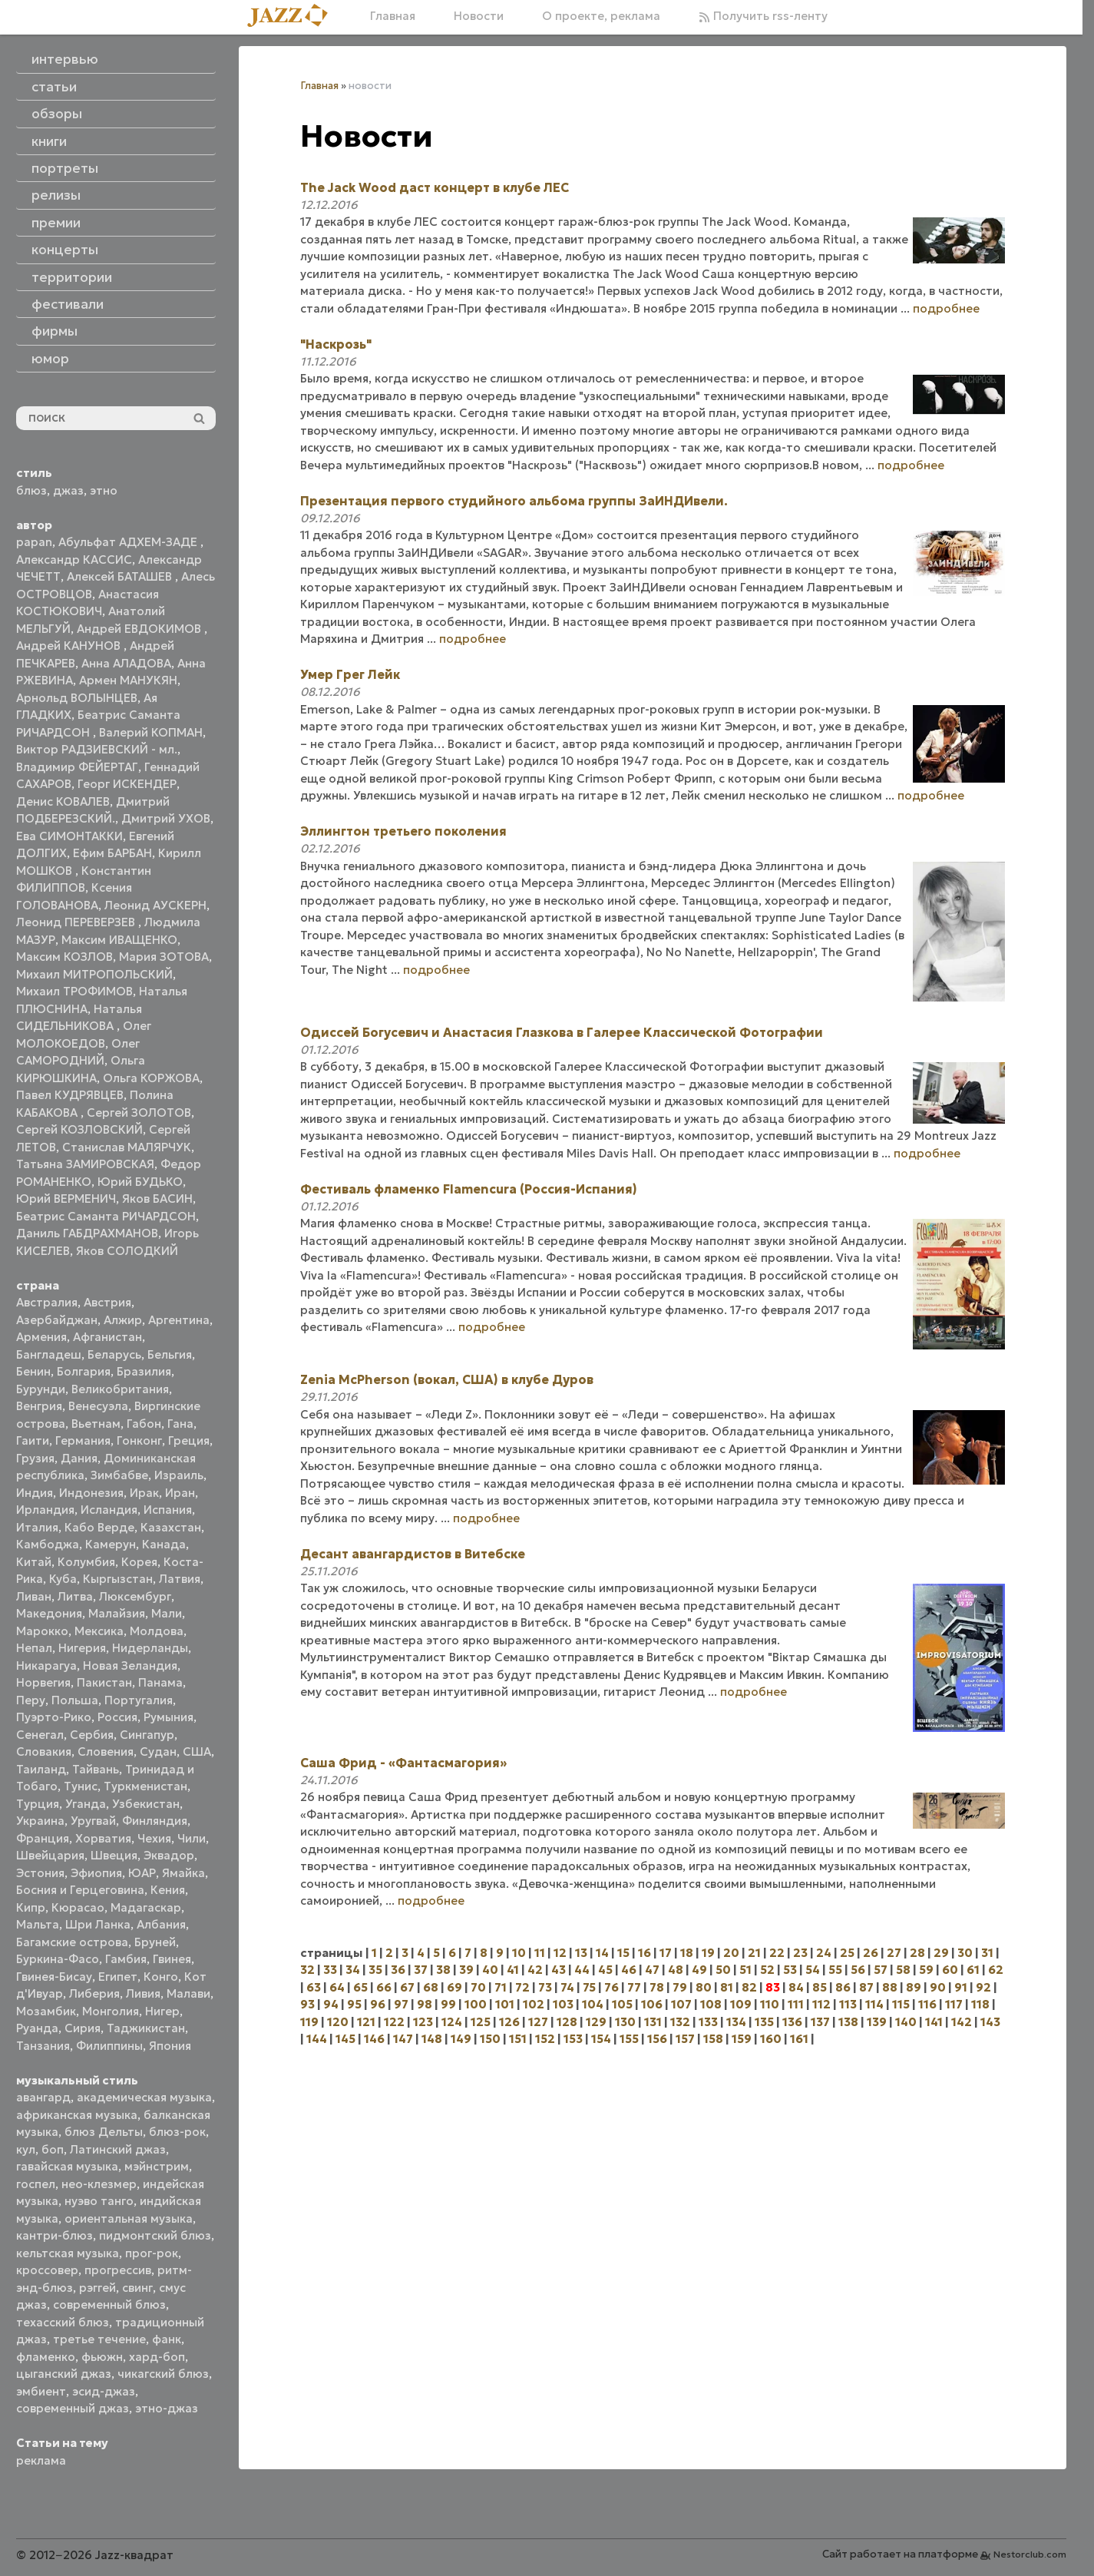 The height and width of the screenshot is (2576, 1094). I want to click on Ямайка, so click(183, 1873).